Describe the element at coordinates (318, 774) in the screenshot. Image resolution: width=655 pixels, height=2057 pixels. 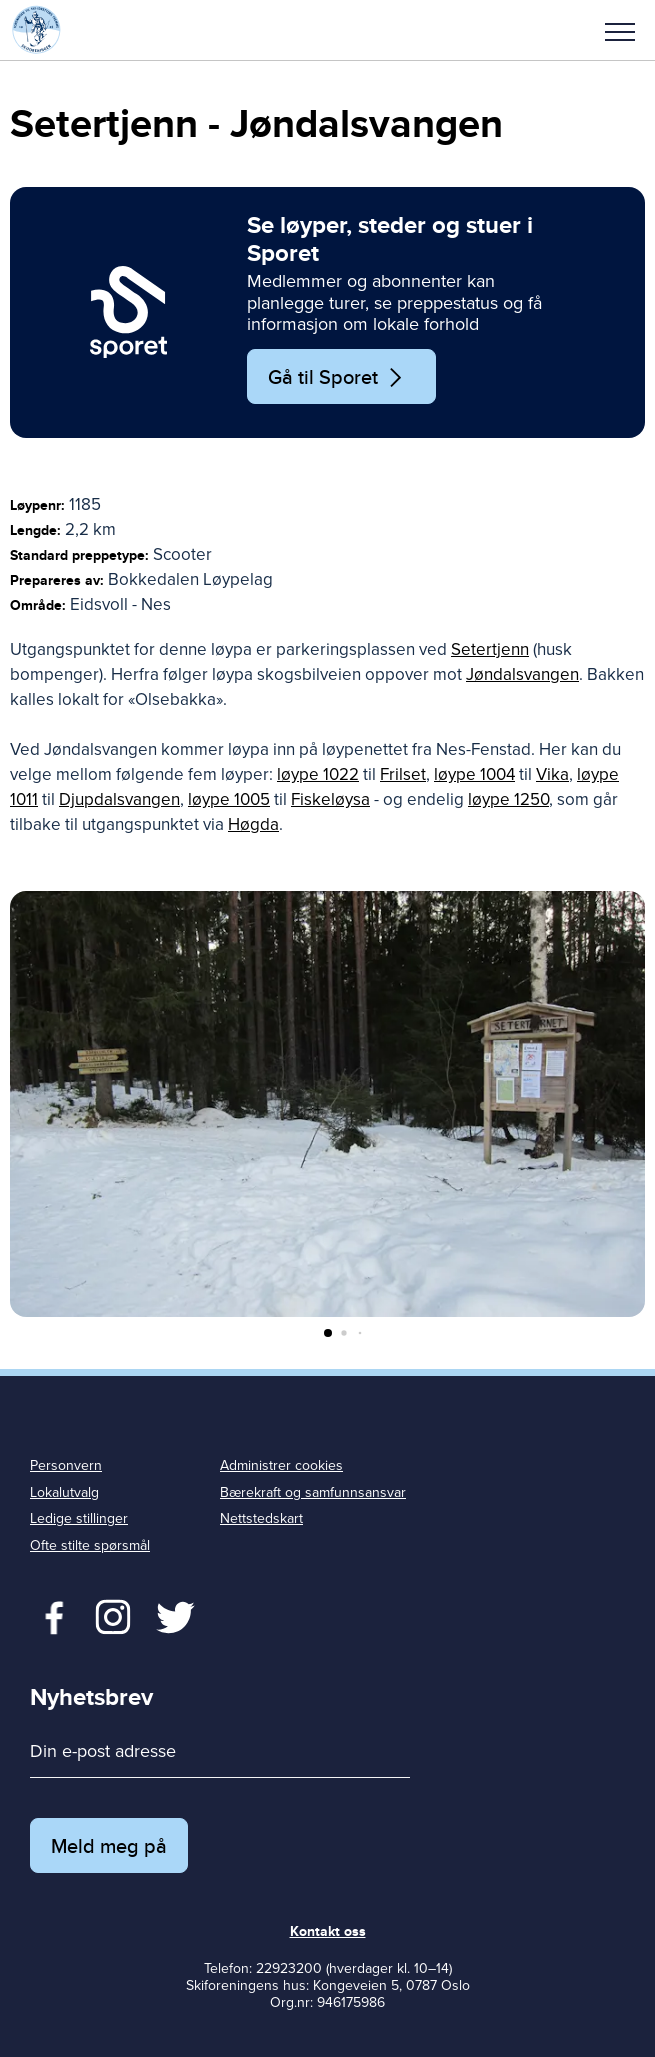
I see `løype 1022` at that location.